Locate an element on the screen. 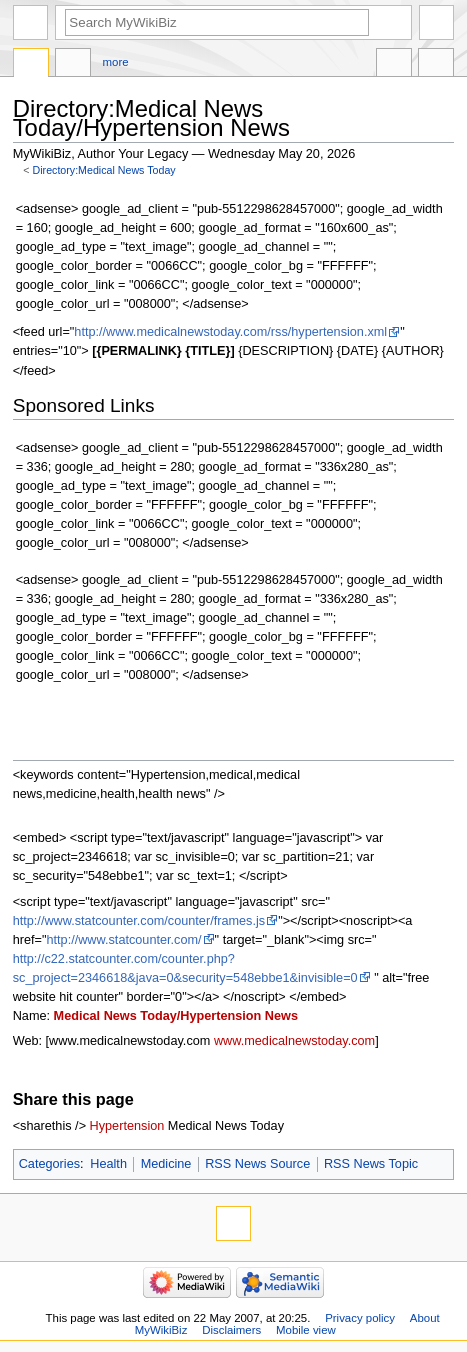 This screenshot has height=1352, width=467. Tools is located at coordinates (436, 65).